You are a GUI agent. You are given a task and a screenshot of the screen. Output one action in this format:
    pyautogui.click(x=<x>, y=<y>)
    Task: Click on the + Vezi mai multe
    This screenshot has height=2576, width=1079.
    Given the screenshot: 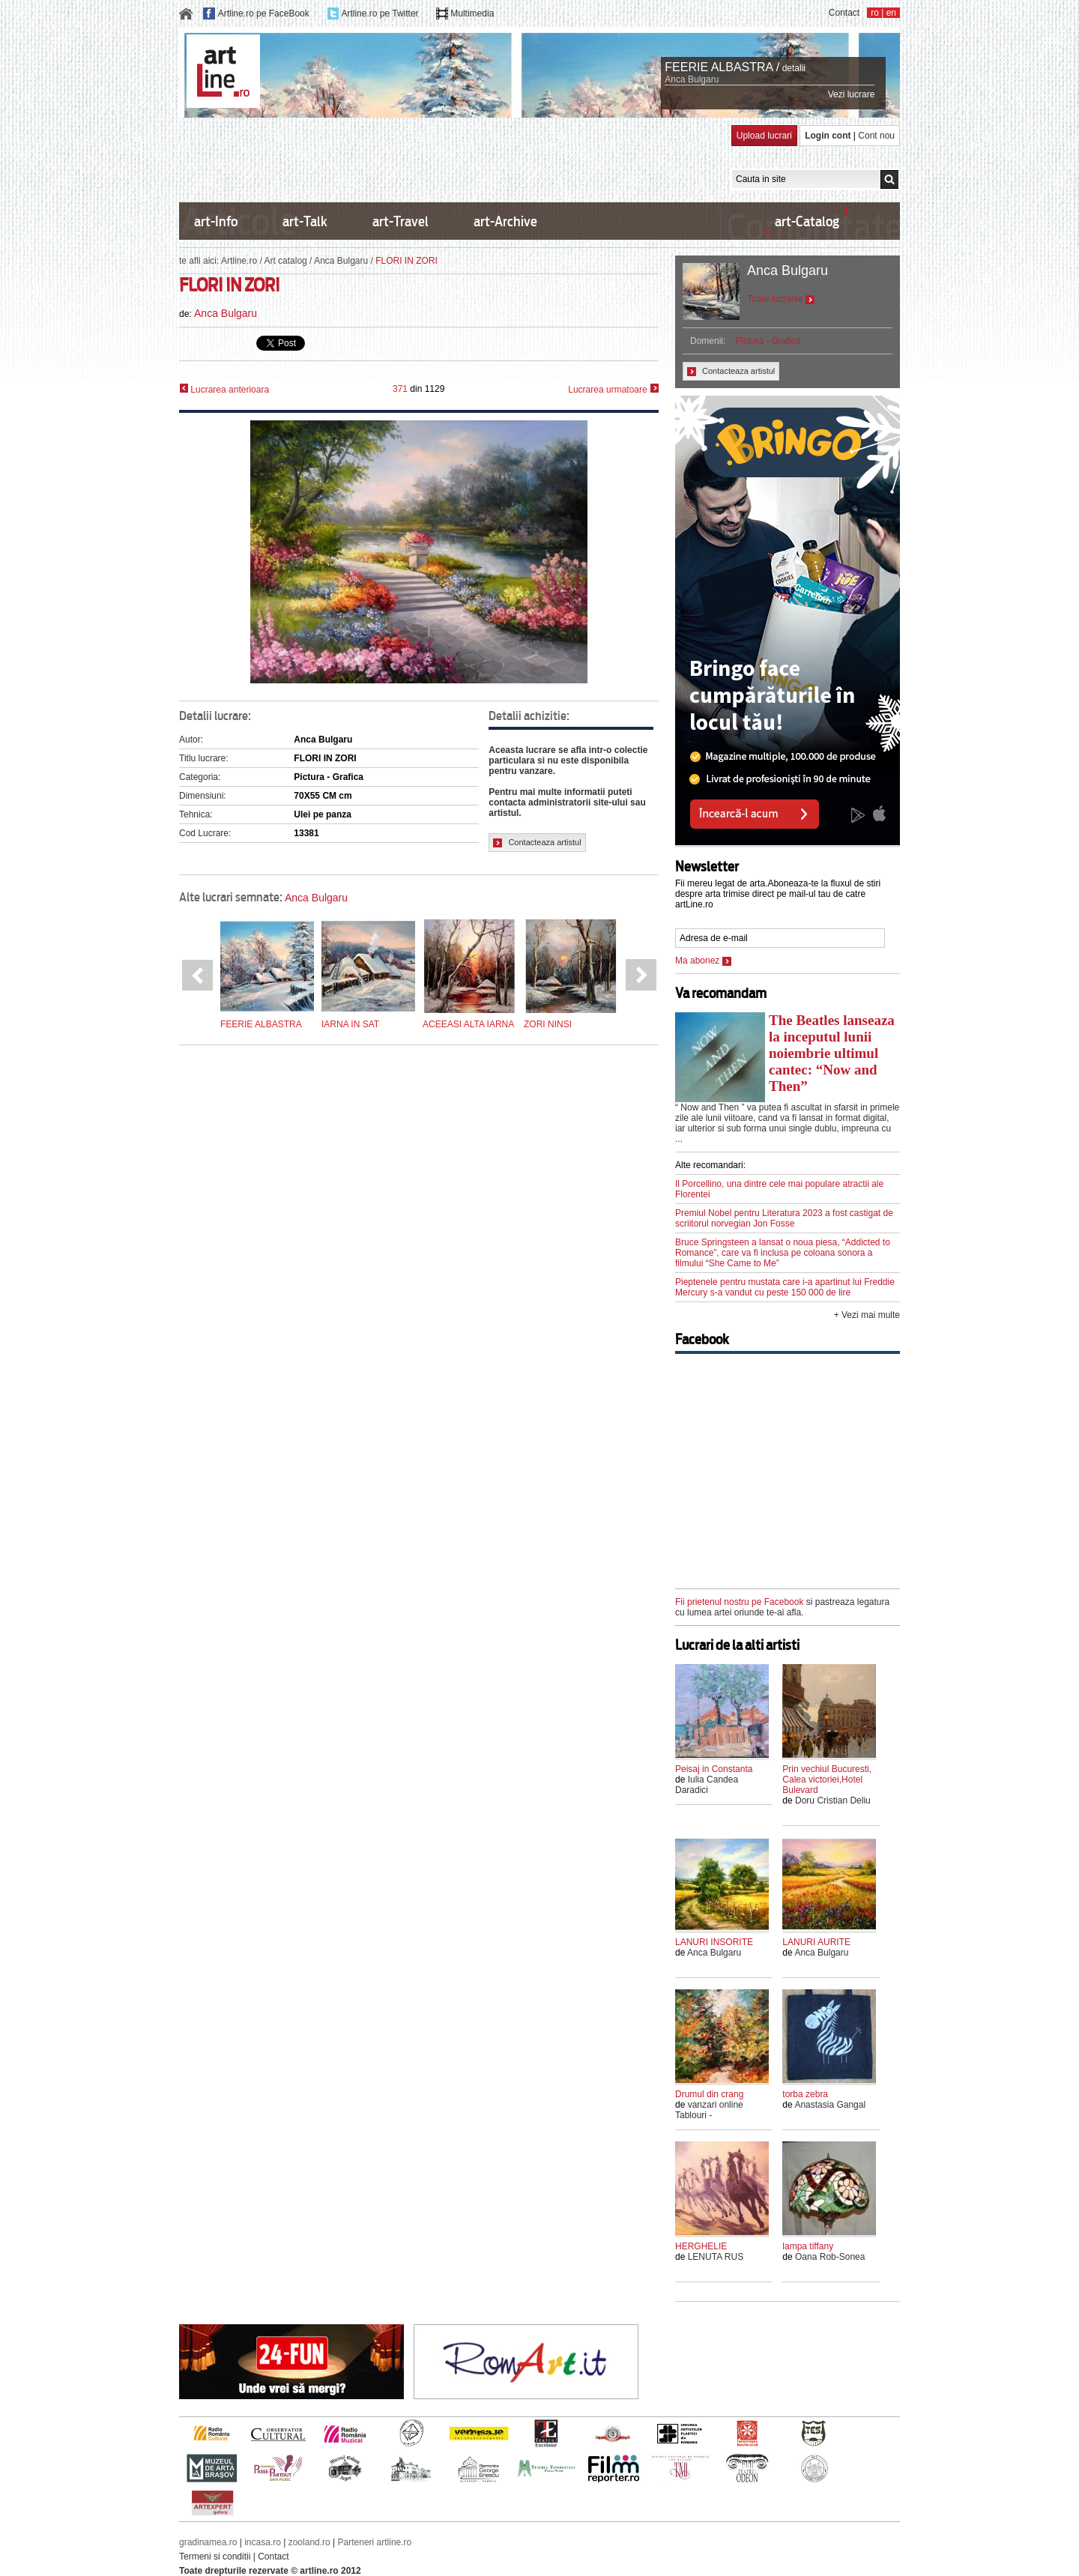 What is the action you would take?
    pyautogui.click(x=867, y=1315)
    